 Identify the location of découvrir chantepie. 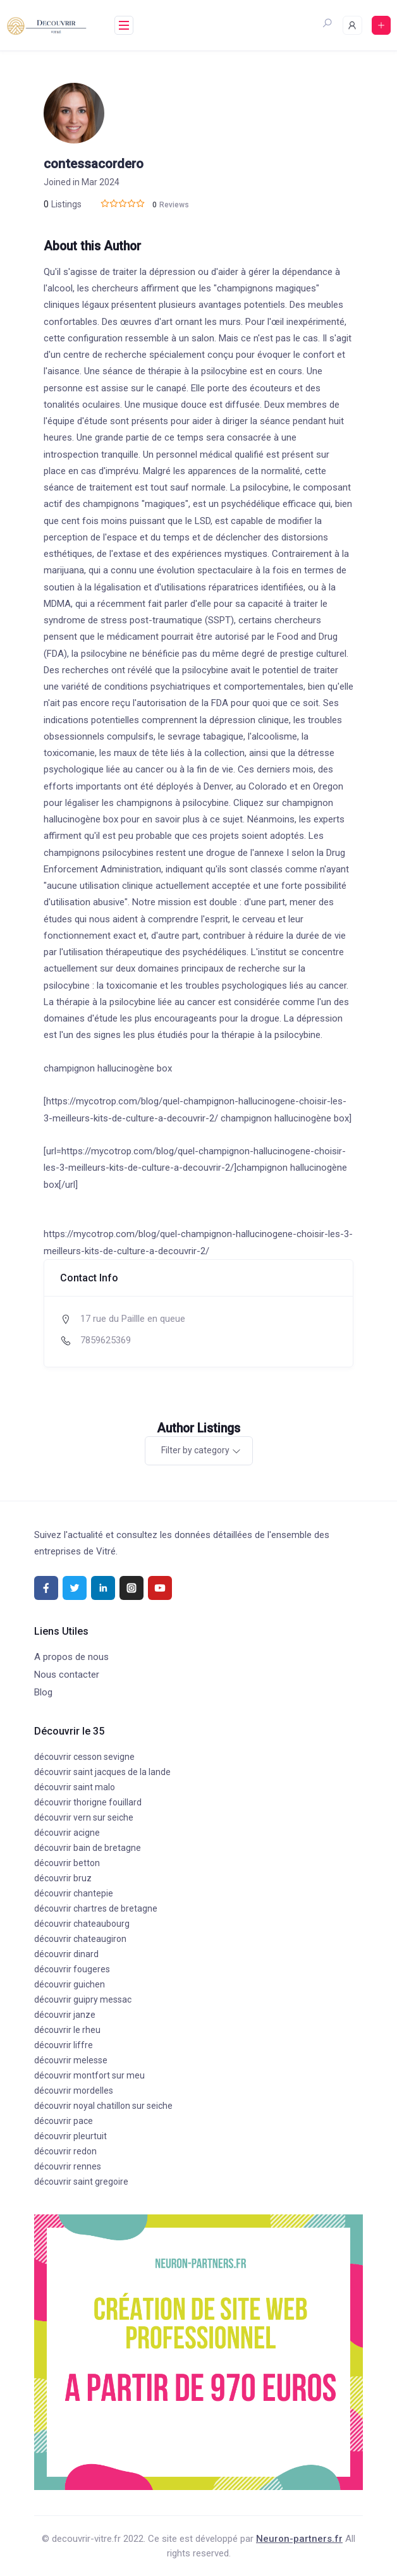
(73, 1893).